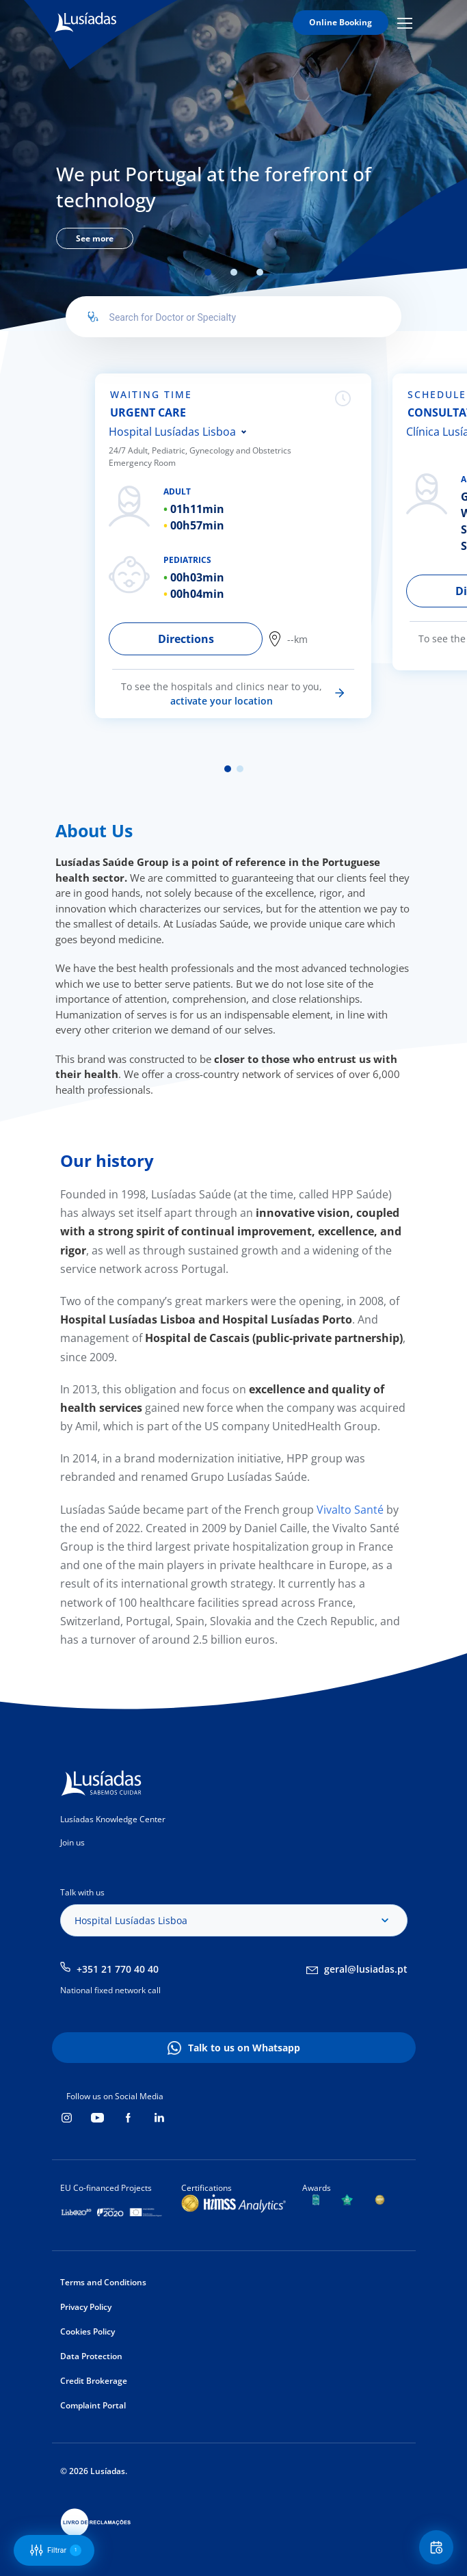 The height and width of the screenshot is (2576, 467). What do you see at coordinates (103, 2282) in the screenshot?
I see `Terms and Conditions` at bounding box center [103, 2282].